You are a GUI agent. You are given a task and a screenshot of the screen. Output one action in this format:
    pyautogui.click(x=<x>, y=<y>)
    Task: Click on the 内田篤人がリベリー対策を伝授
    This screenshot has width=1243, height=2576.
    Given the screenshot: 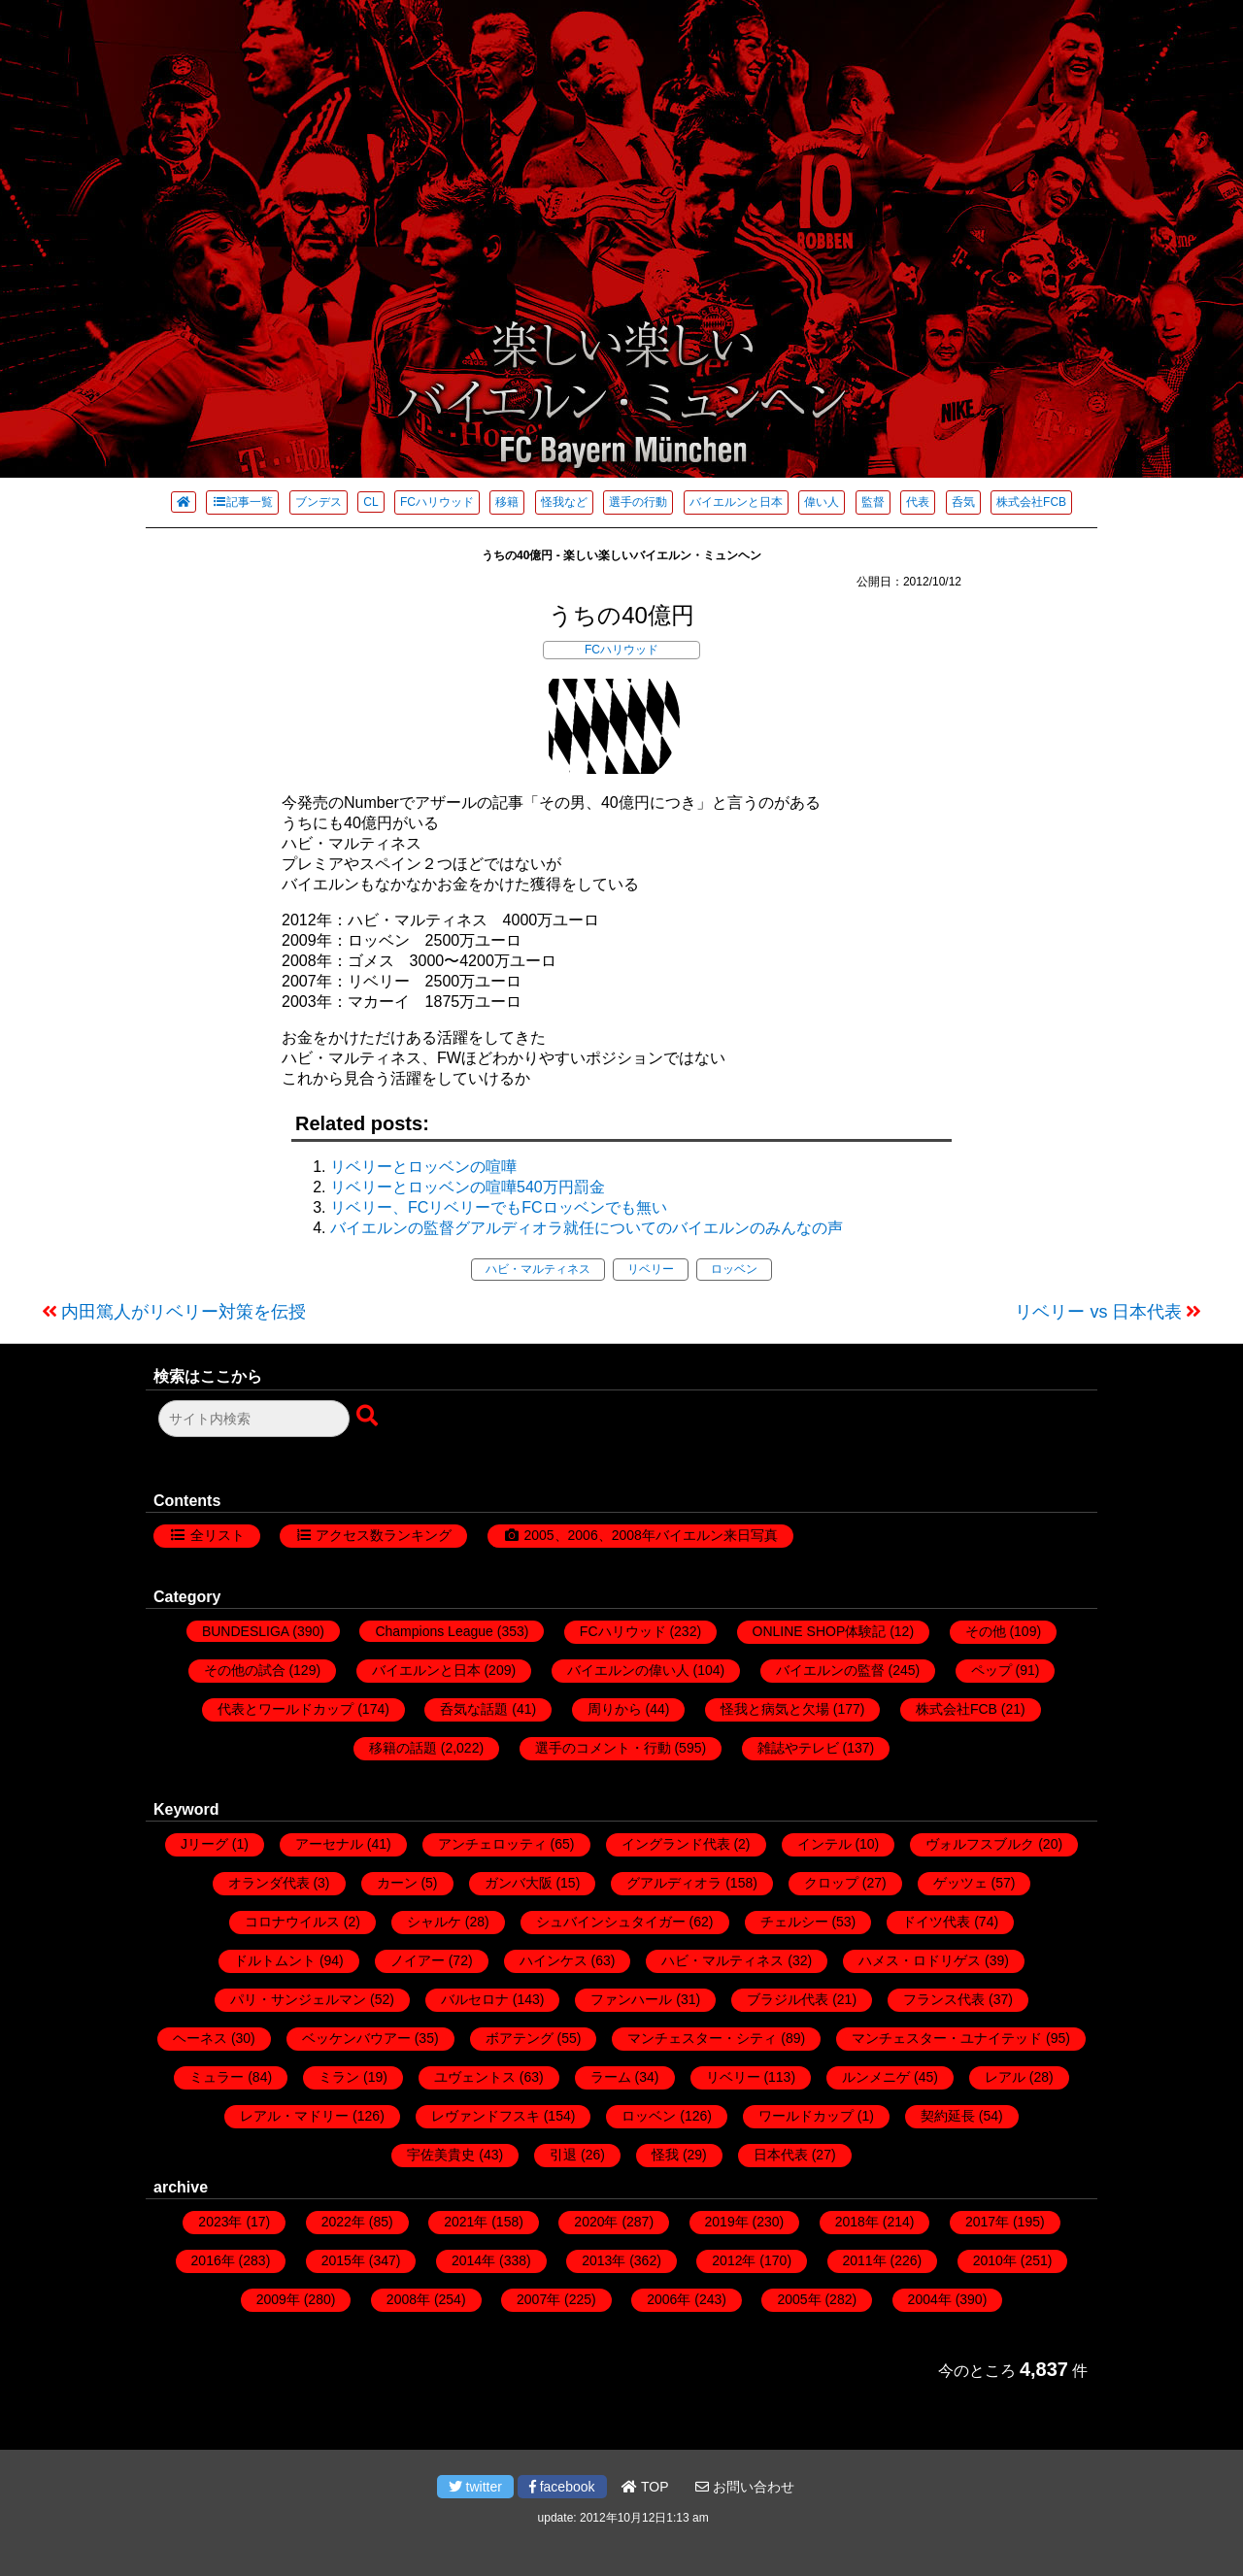 What is the action you would take?
    pyautogui.click(x=183, y=1311)
    